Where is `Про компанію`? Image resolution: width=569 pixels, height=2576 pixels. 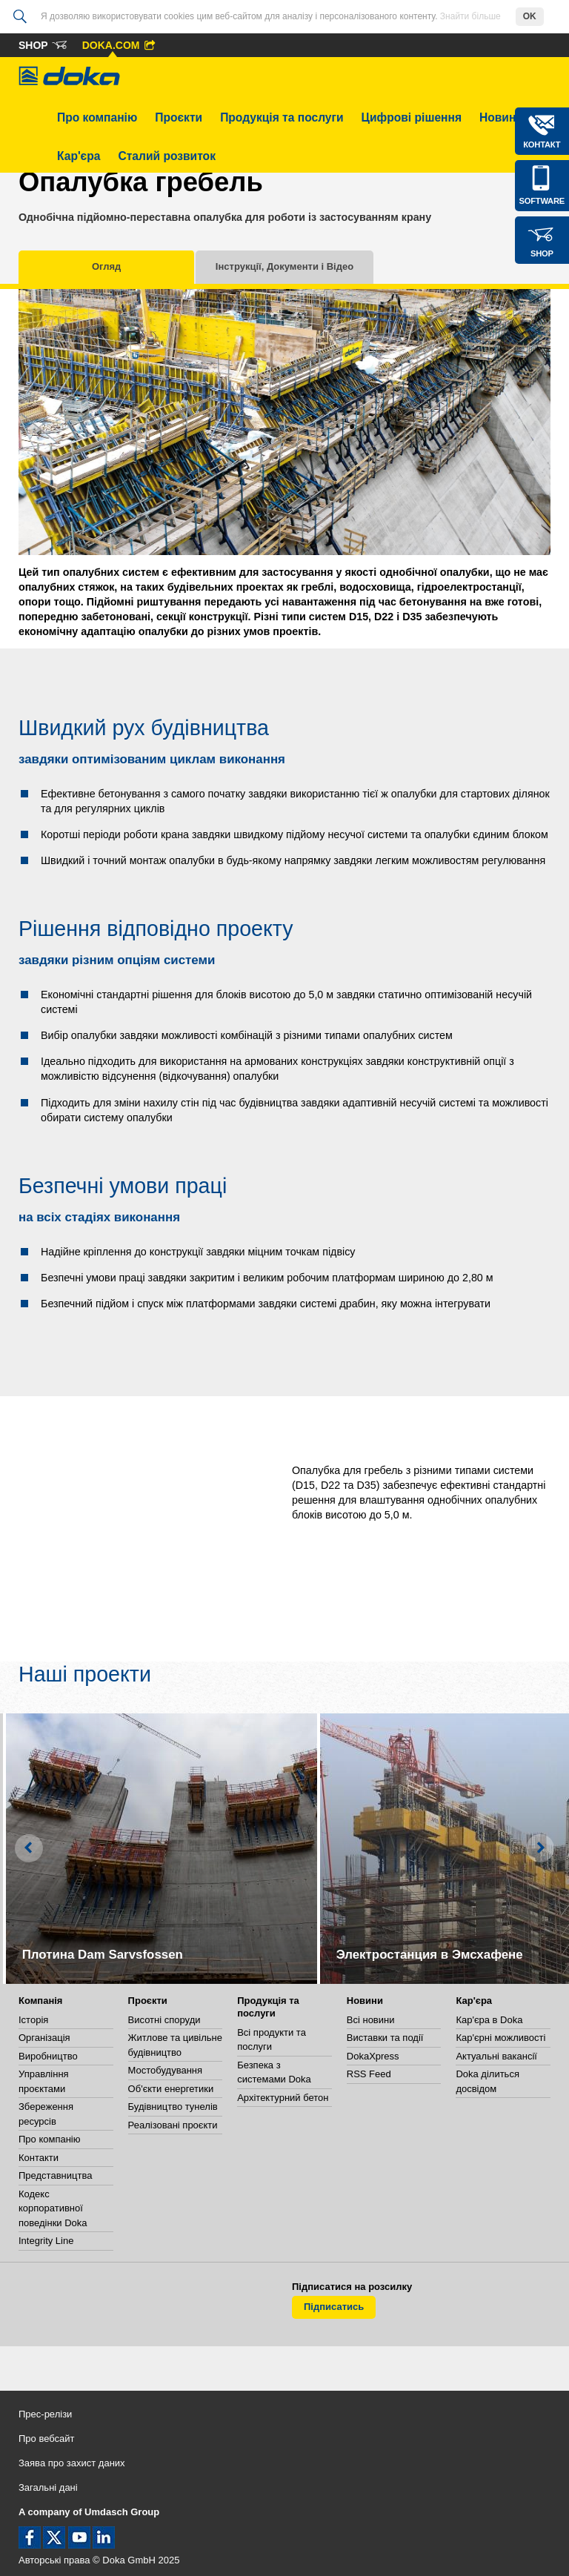
Про компанію is located at coordinates (97, 117).